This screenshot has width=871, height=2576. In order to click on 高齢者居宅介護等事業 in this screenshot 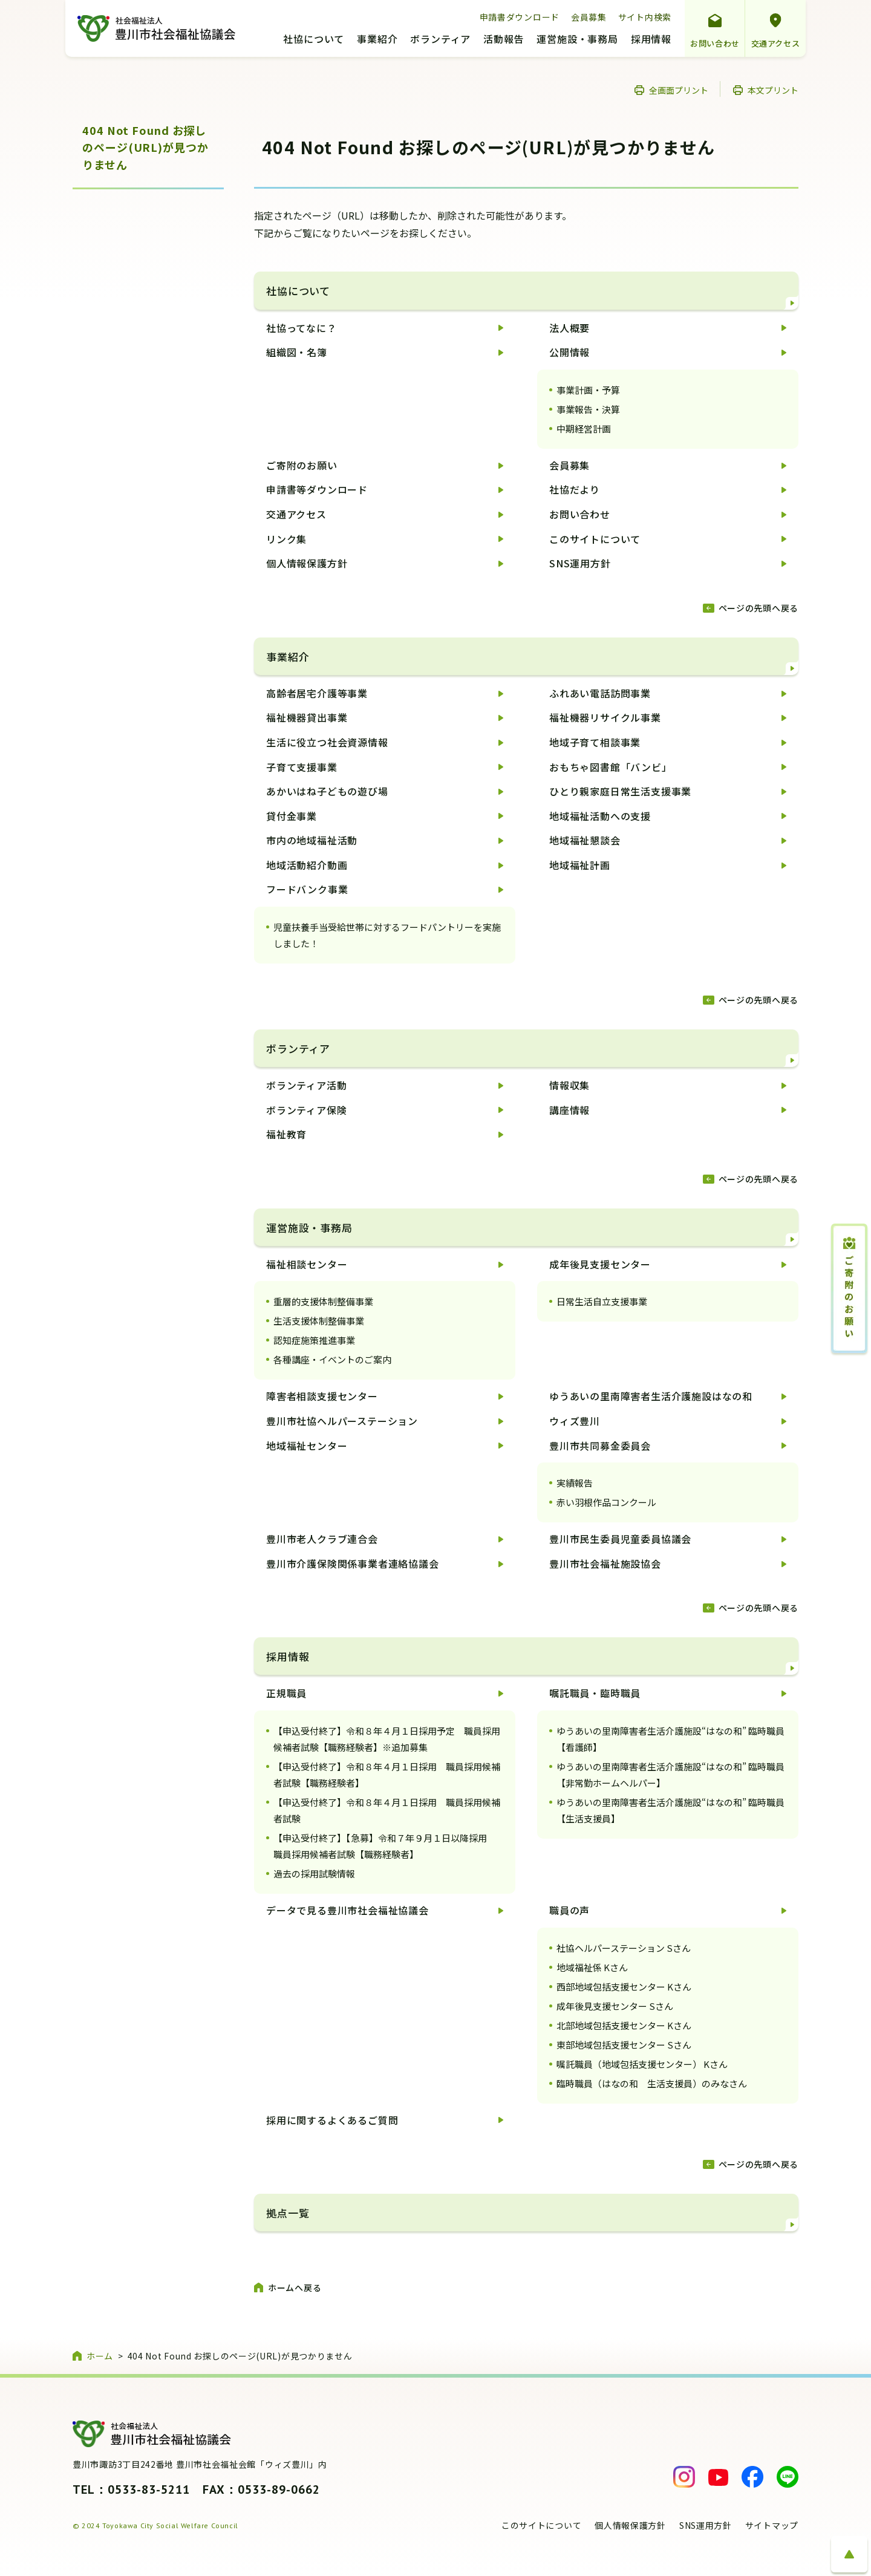, I will do `click(317, 693)`.